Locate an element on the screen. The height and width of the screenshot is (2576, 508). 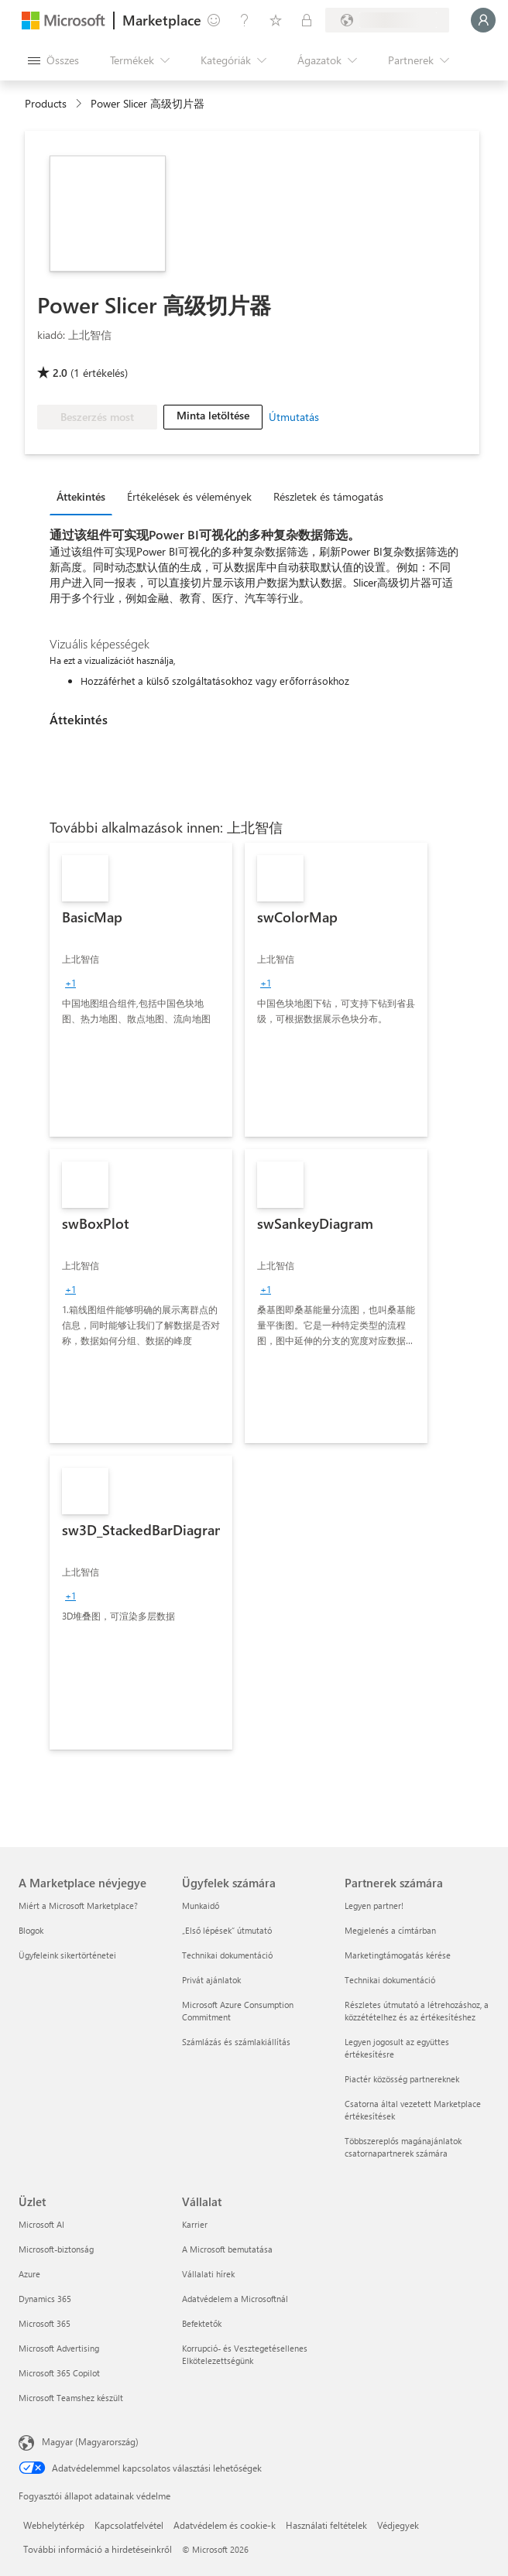
Dynamics 365 [Dynamics 365 Üzlet] is located at coordinates (45, 2298).